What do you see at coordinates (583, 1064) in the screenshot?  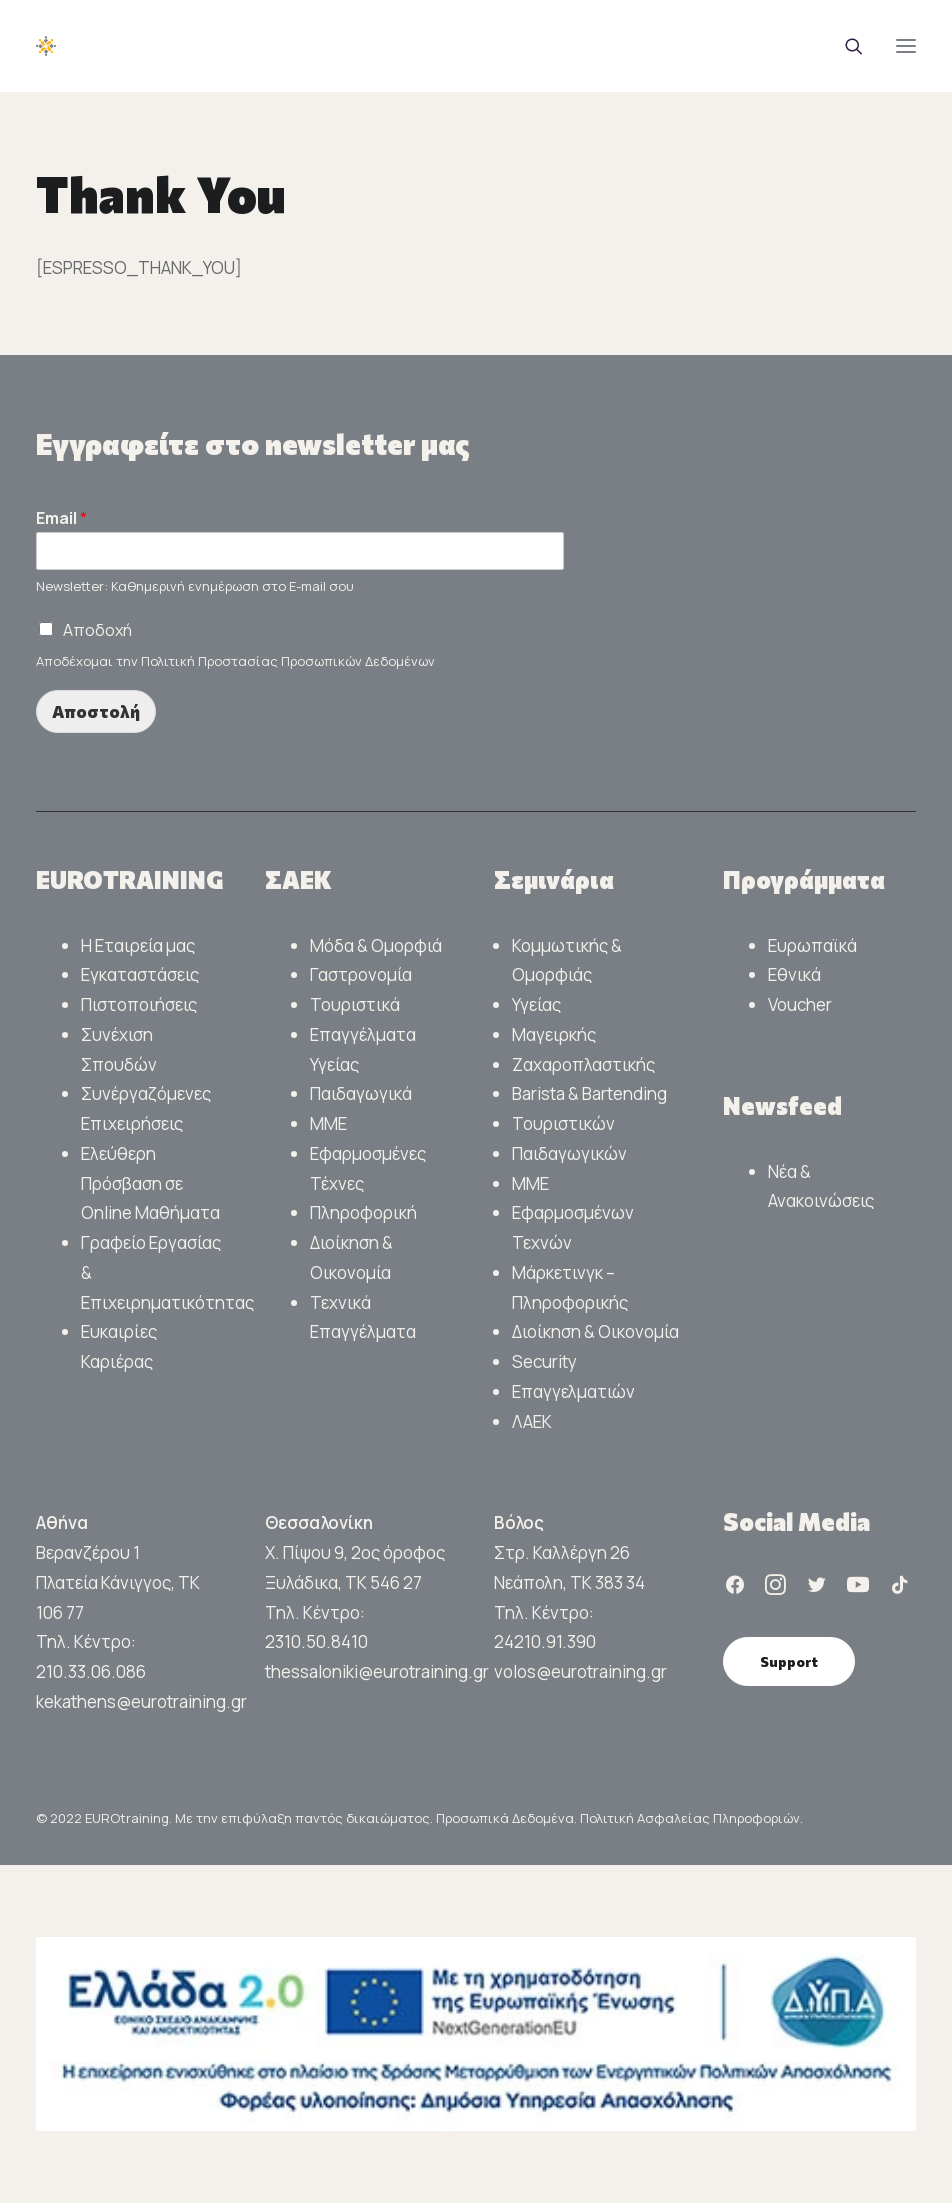 I see `Ζαχαροπλαστικής` at bounding box center [583, 1064].